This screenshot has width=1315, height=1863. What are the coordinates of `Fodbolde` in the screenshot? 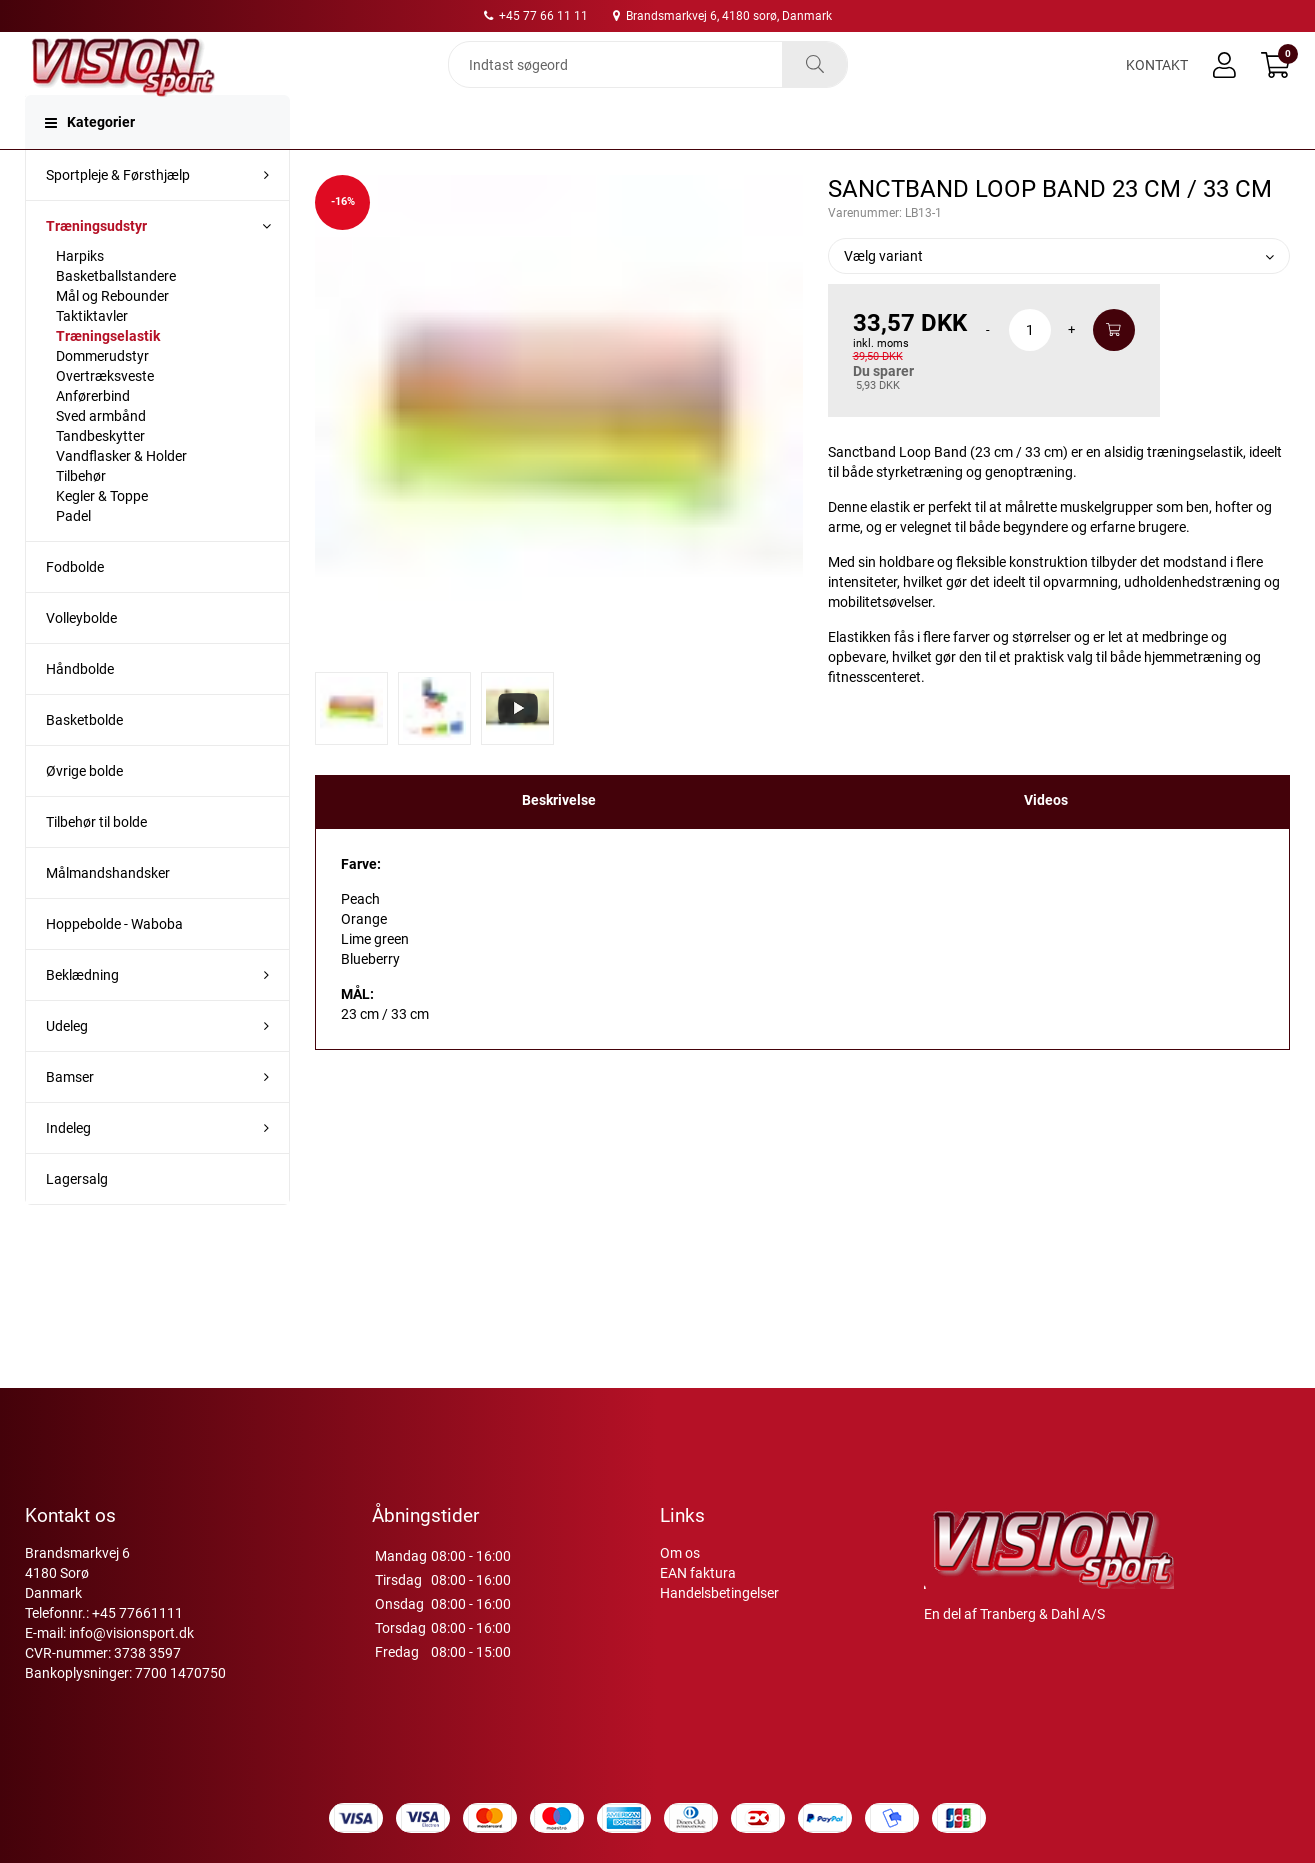 It's located at (75, 605).